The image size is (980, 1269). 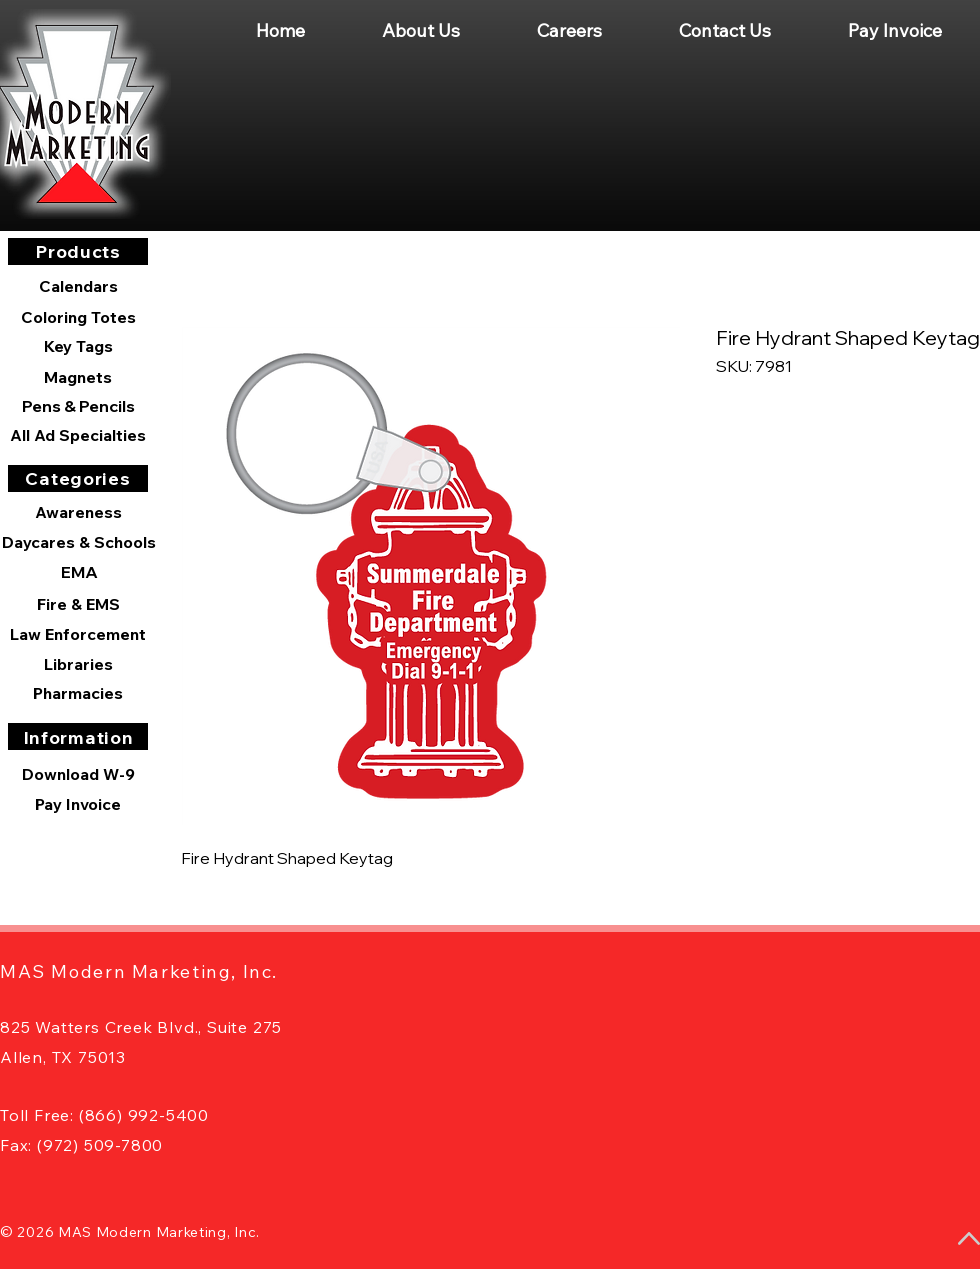 I want to click on [Coloring Totes], so click(x=78, y=317).